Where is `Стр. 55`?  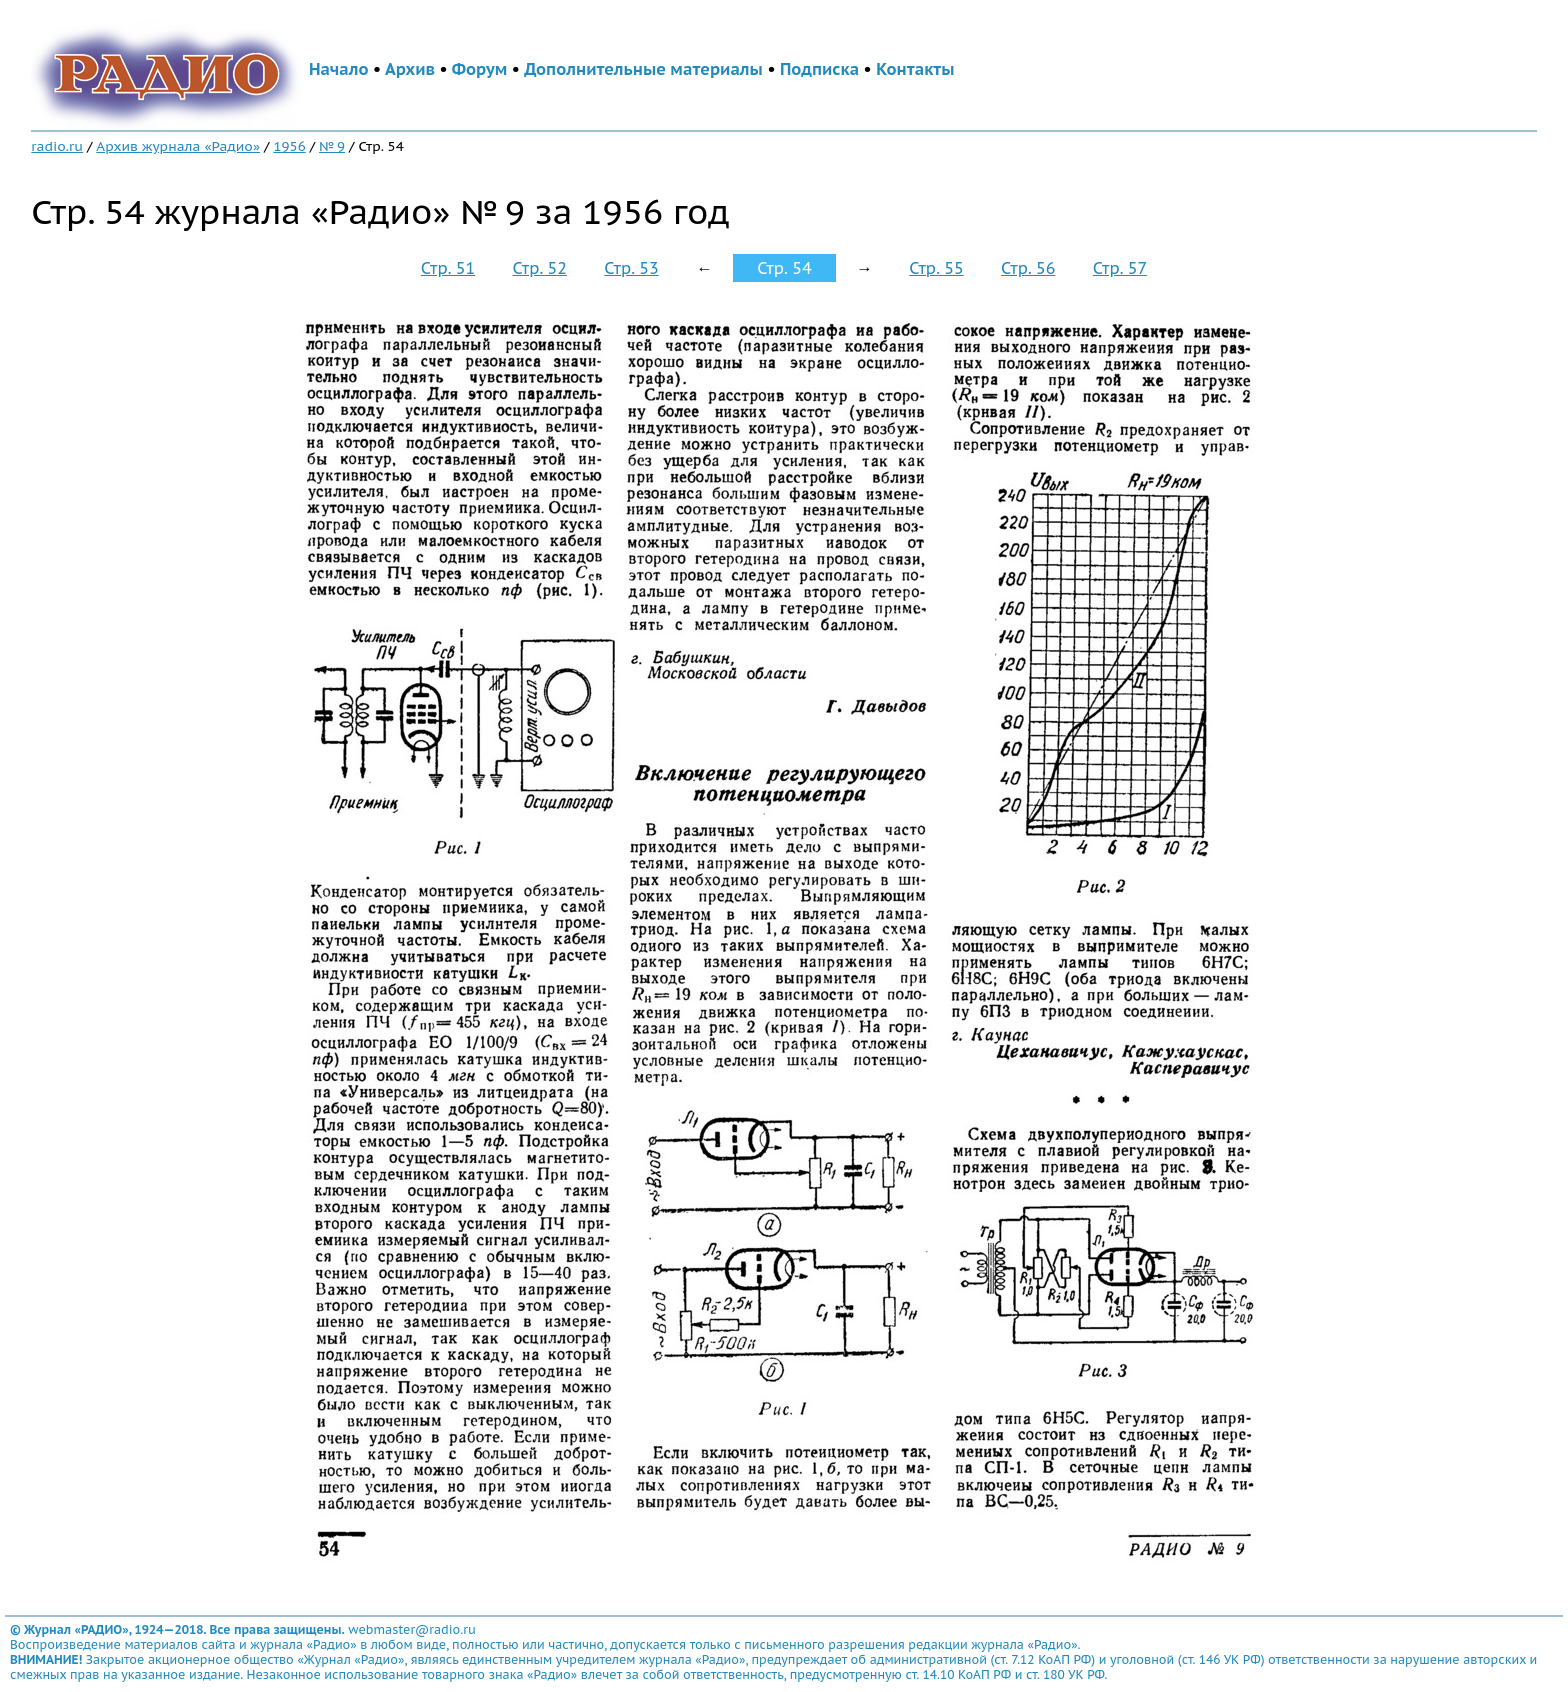 Стр. 55 is located at coordinates (936, 268).